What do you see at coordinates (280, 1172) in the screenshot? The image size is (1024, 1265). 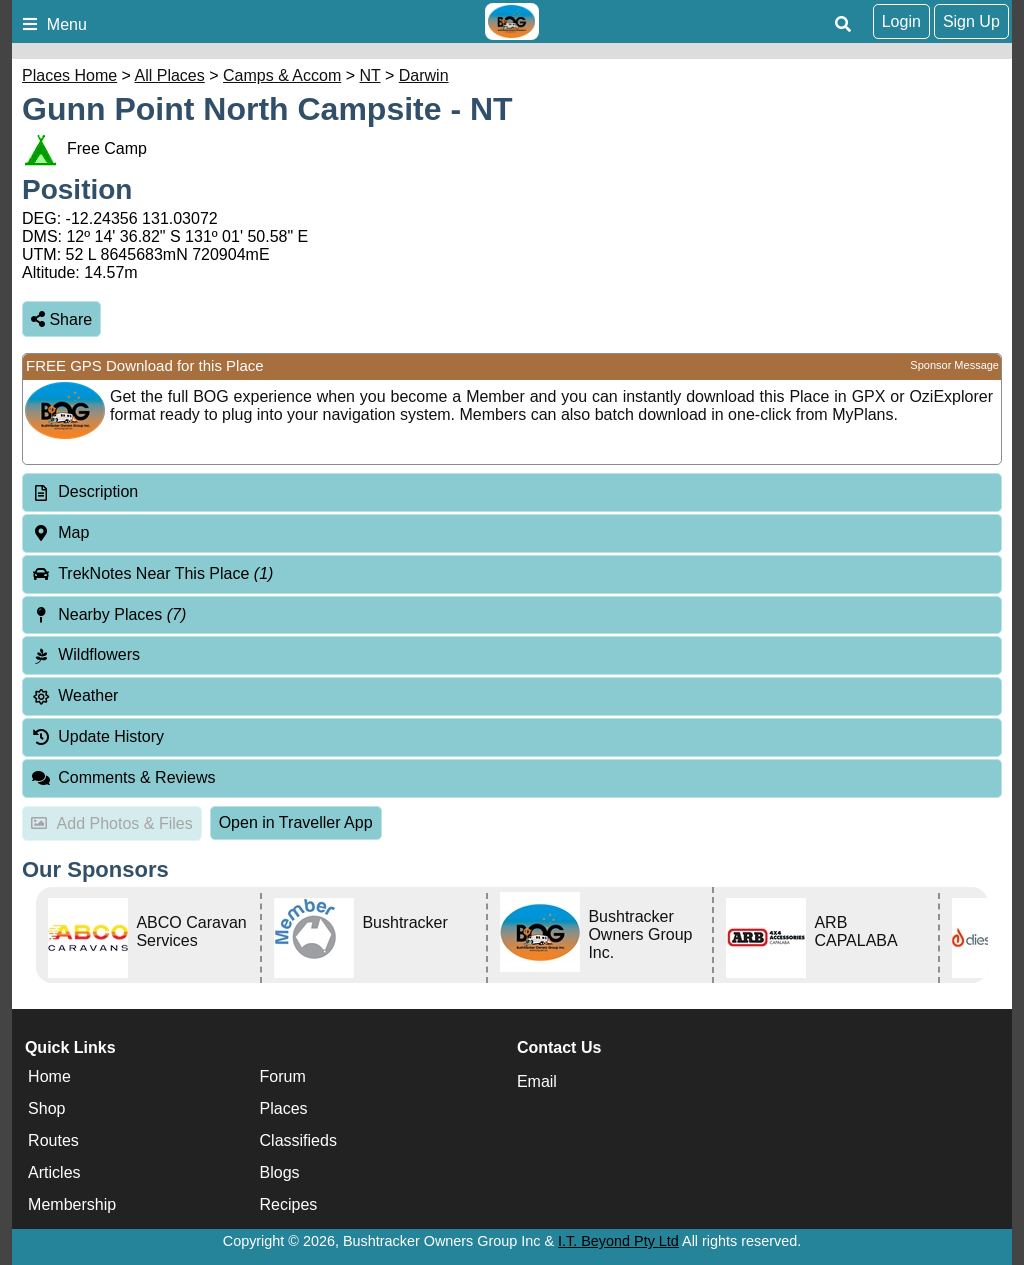 I see `Blogs` at bounding box center [280, 1172].